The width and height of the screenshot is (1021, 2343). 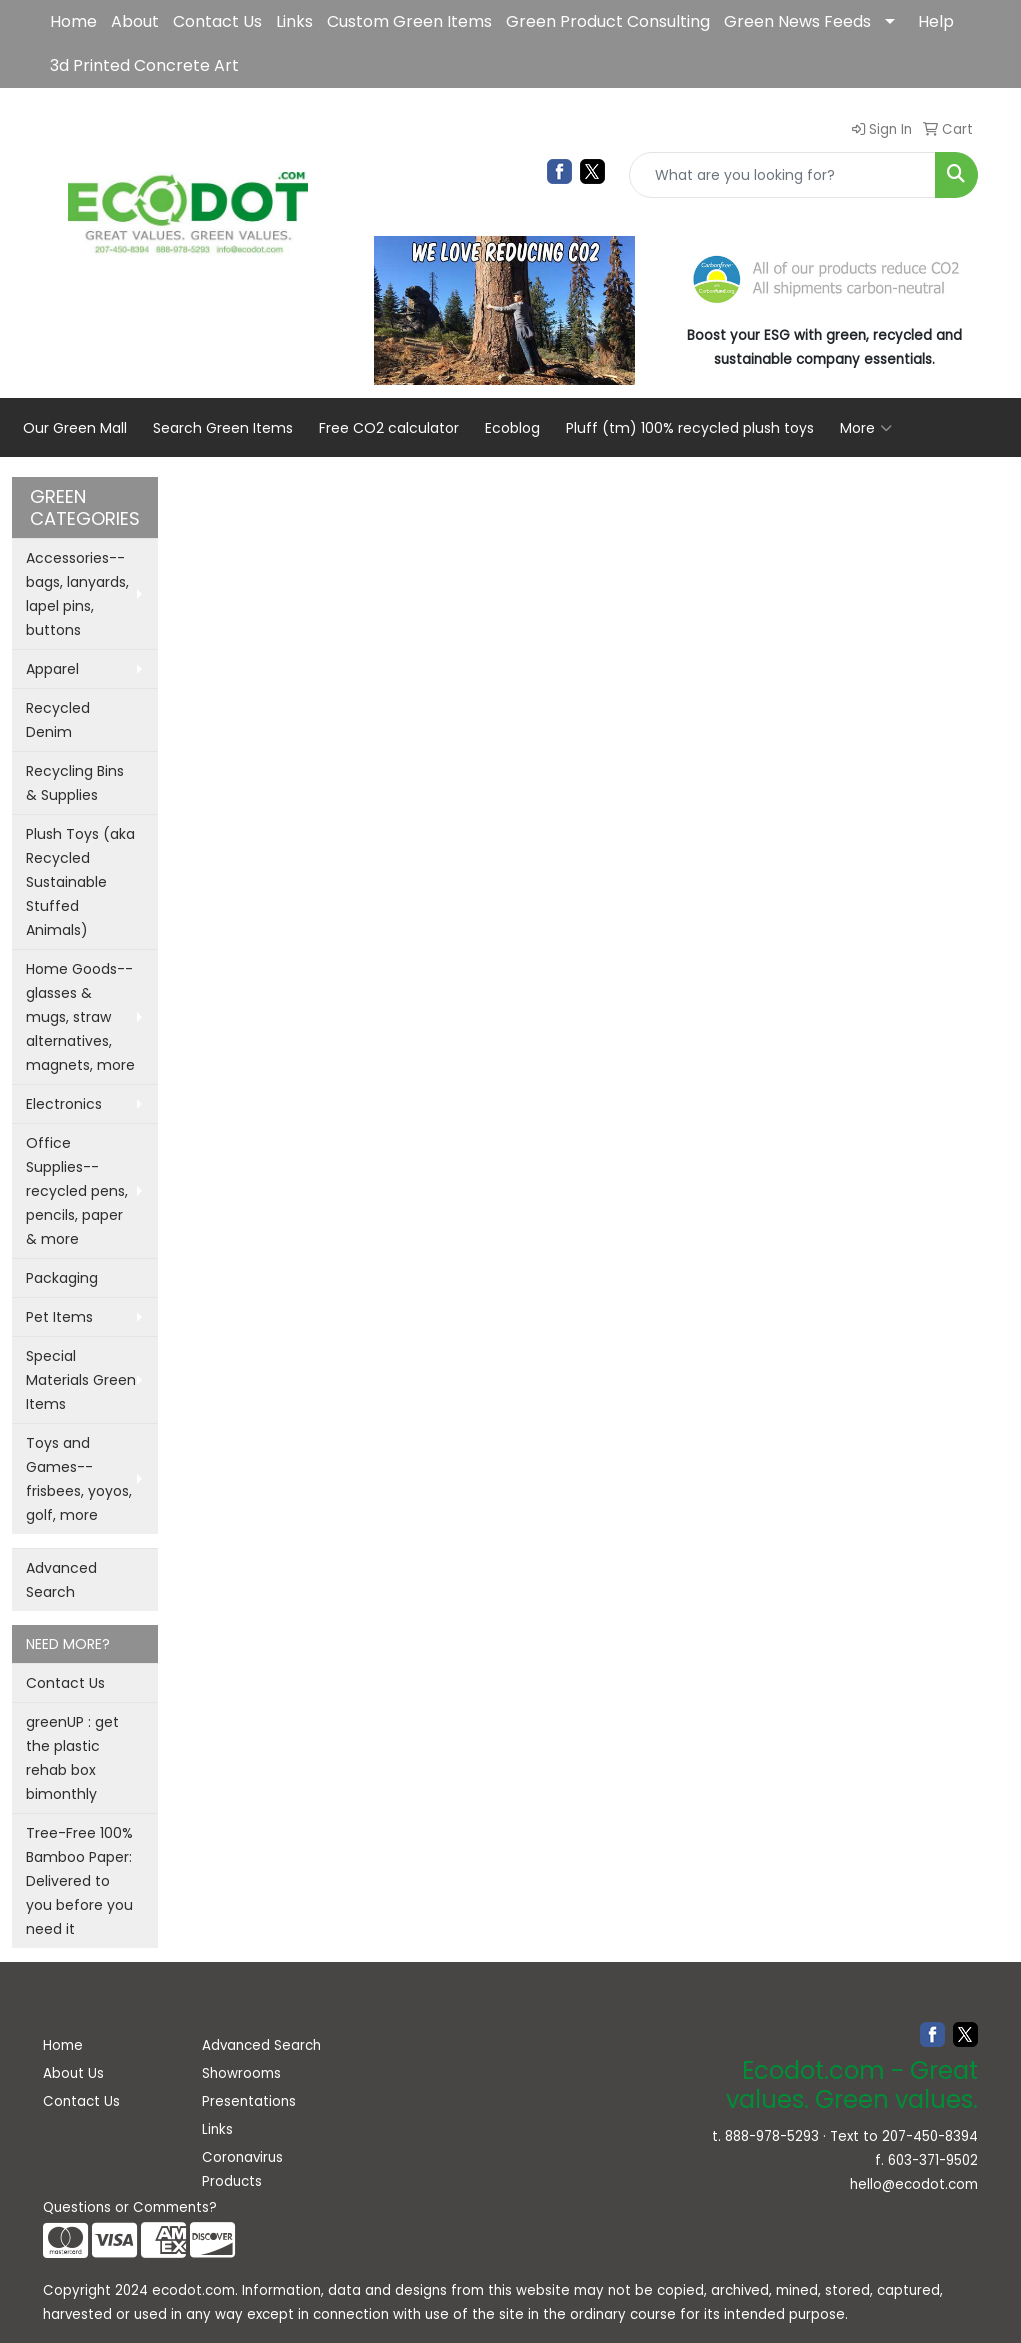 What do you see at coordinates (64, 1104) in the screenshot?
I see `Electronics` at bounding box center [64, 1104].